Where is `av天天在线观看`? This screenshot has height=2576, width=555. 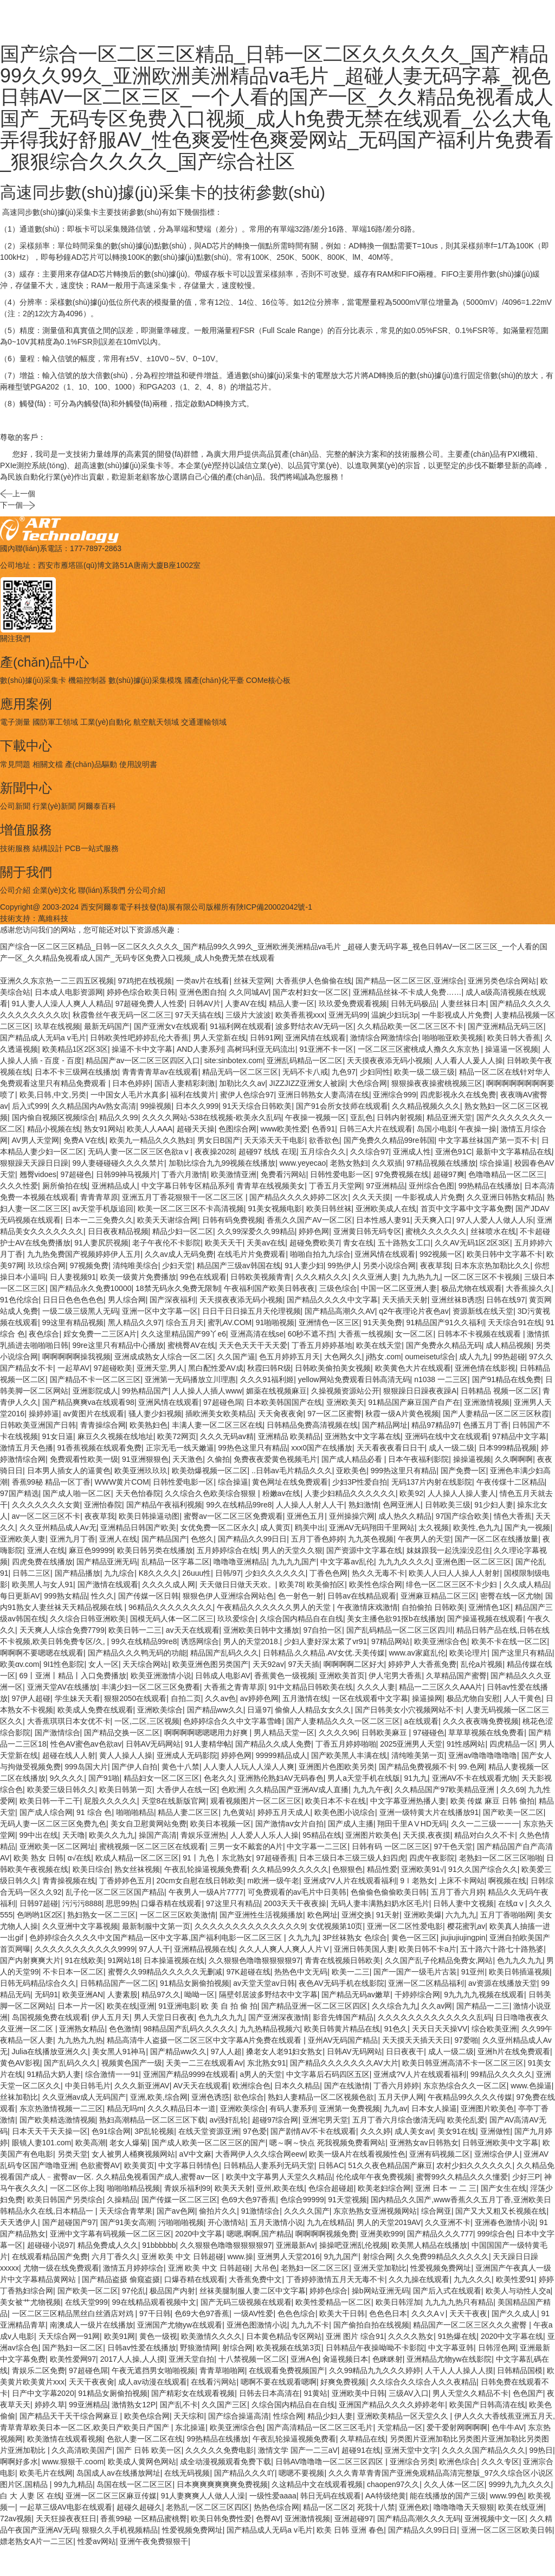
av天天在线观看 is located at coordinates (193, 1630).